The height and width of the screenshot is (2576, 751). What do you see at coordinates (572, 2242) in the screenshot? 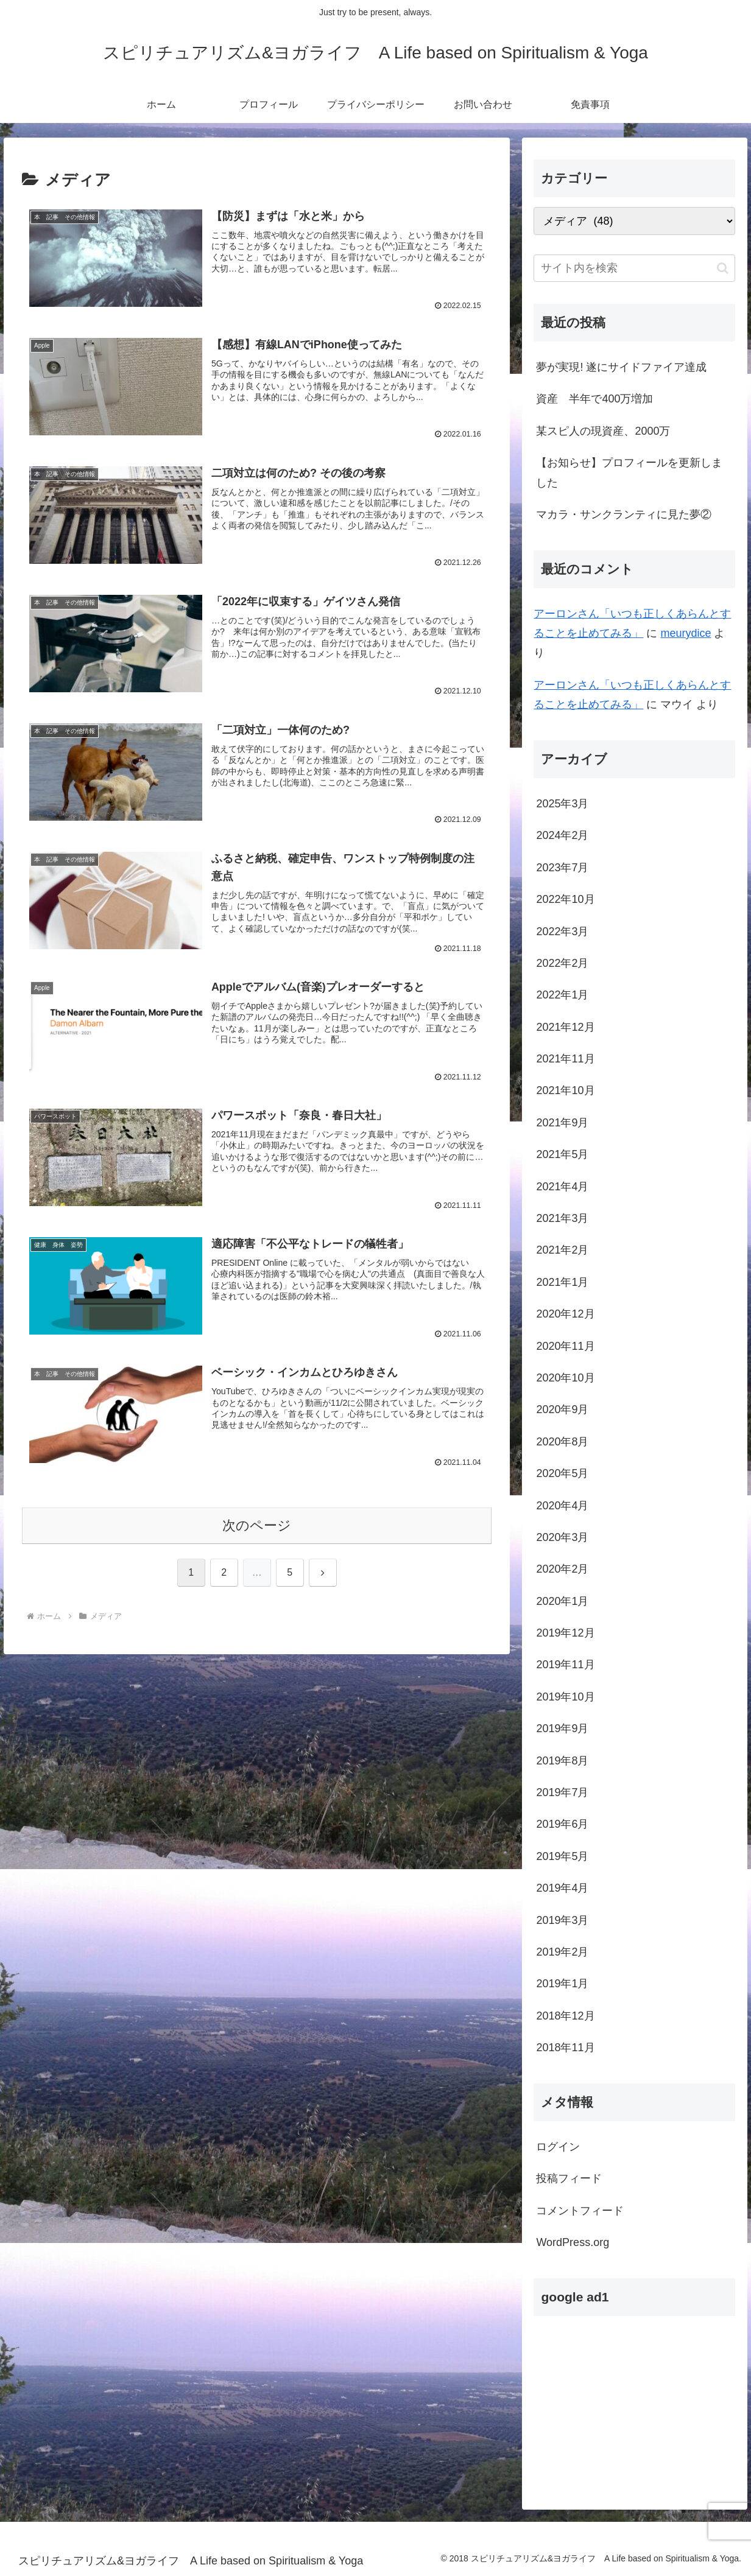
I see `WordPress.org` at bounding box center [572, 2242].